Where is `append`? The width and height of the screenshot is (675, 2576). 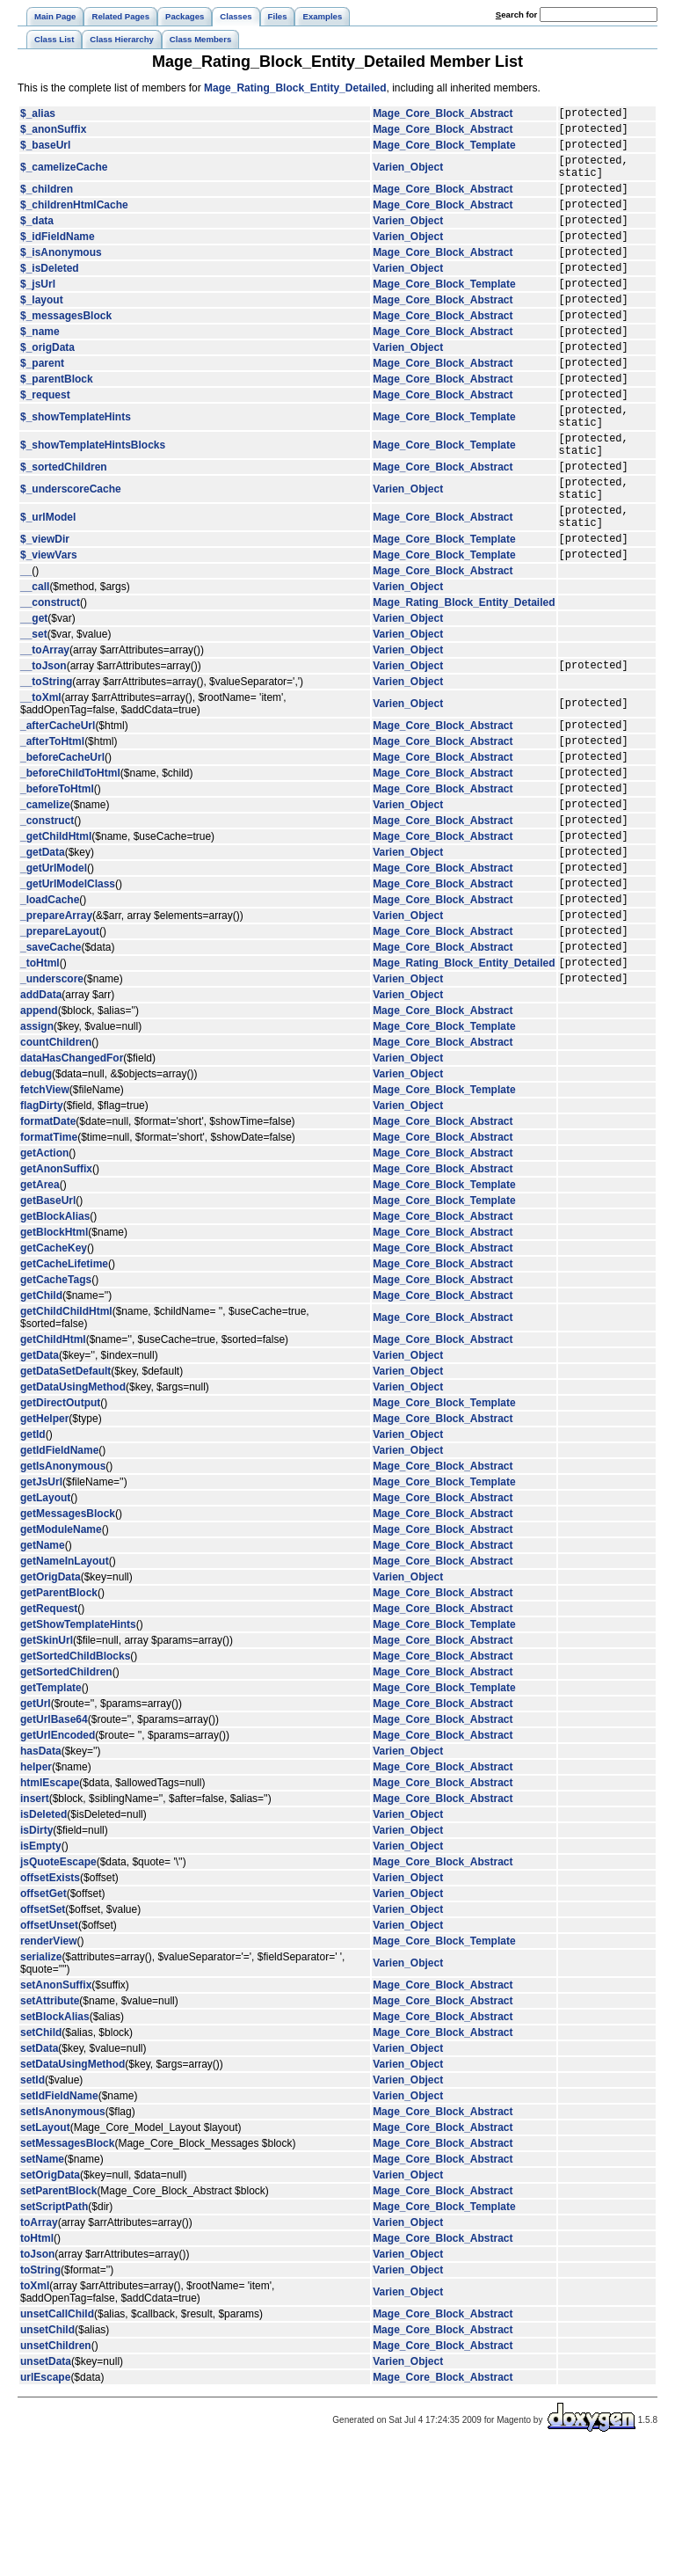
append is located at coordinates (39, 1137).